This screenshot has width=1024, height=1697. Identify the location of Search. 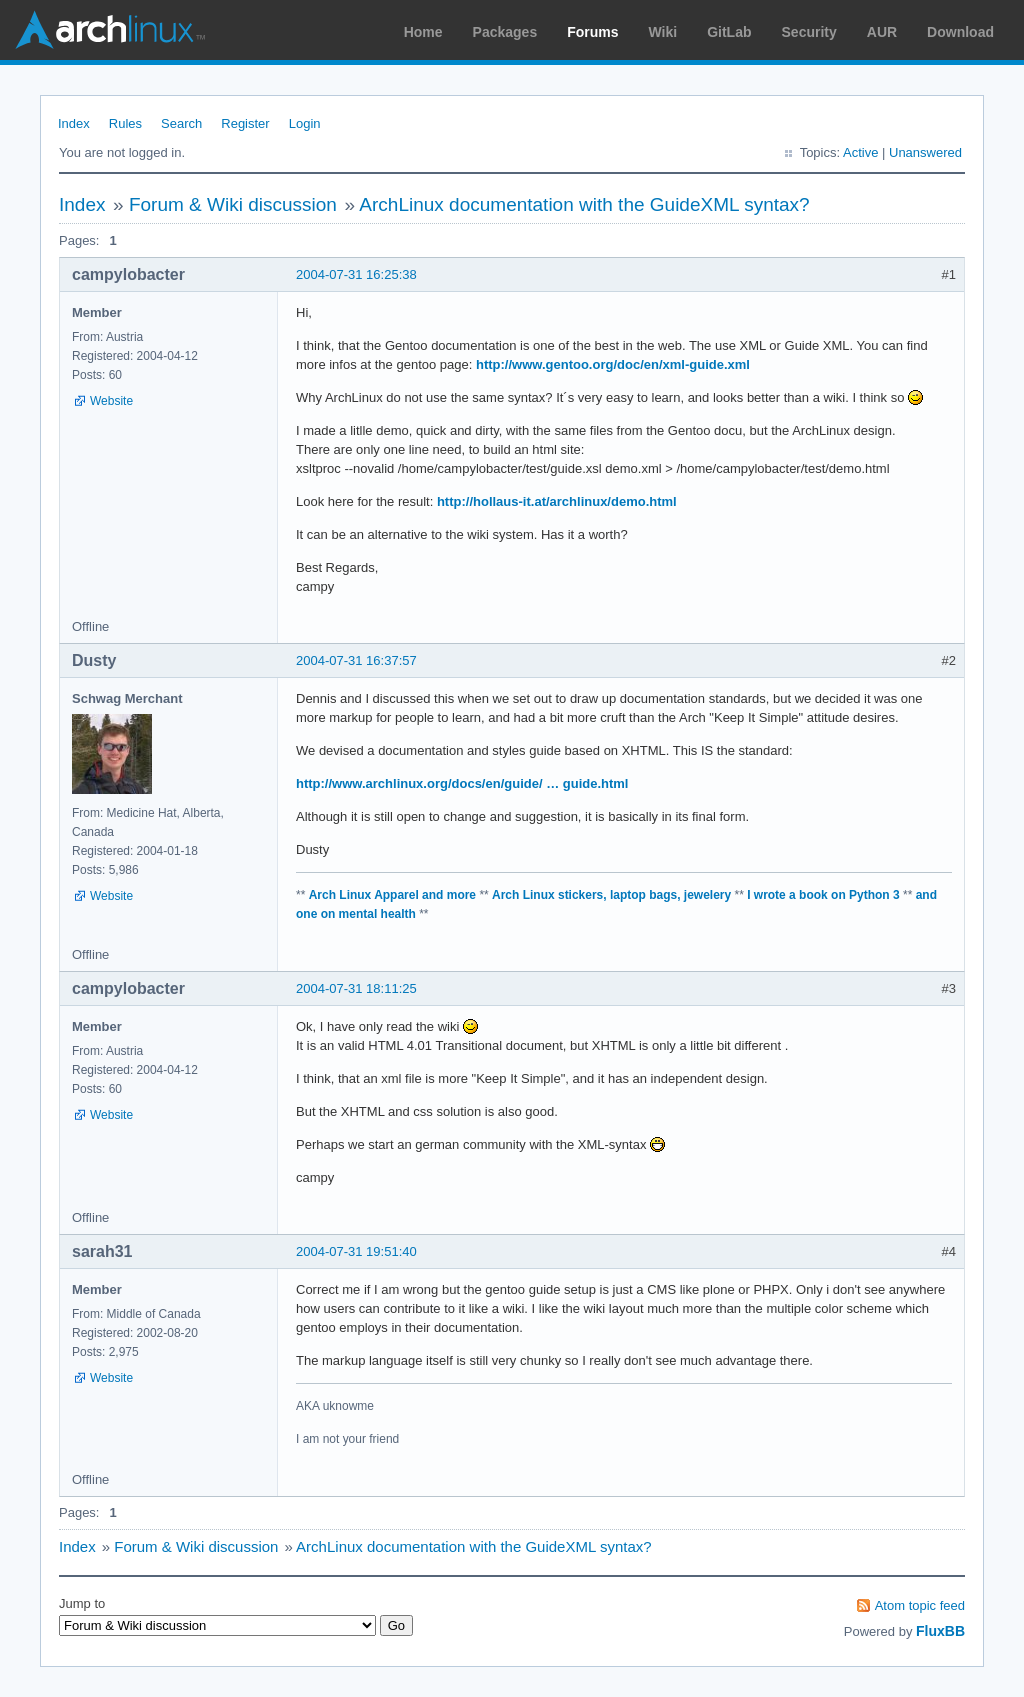
(181, 123).